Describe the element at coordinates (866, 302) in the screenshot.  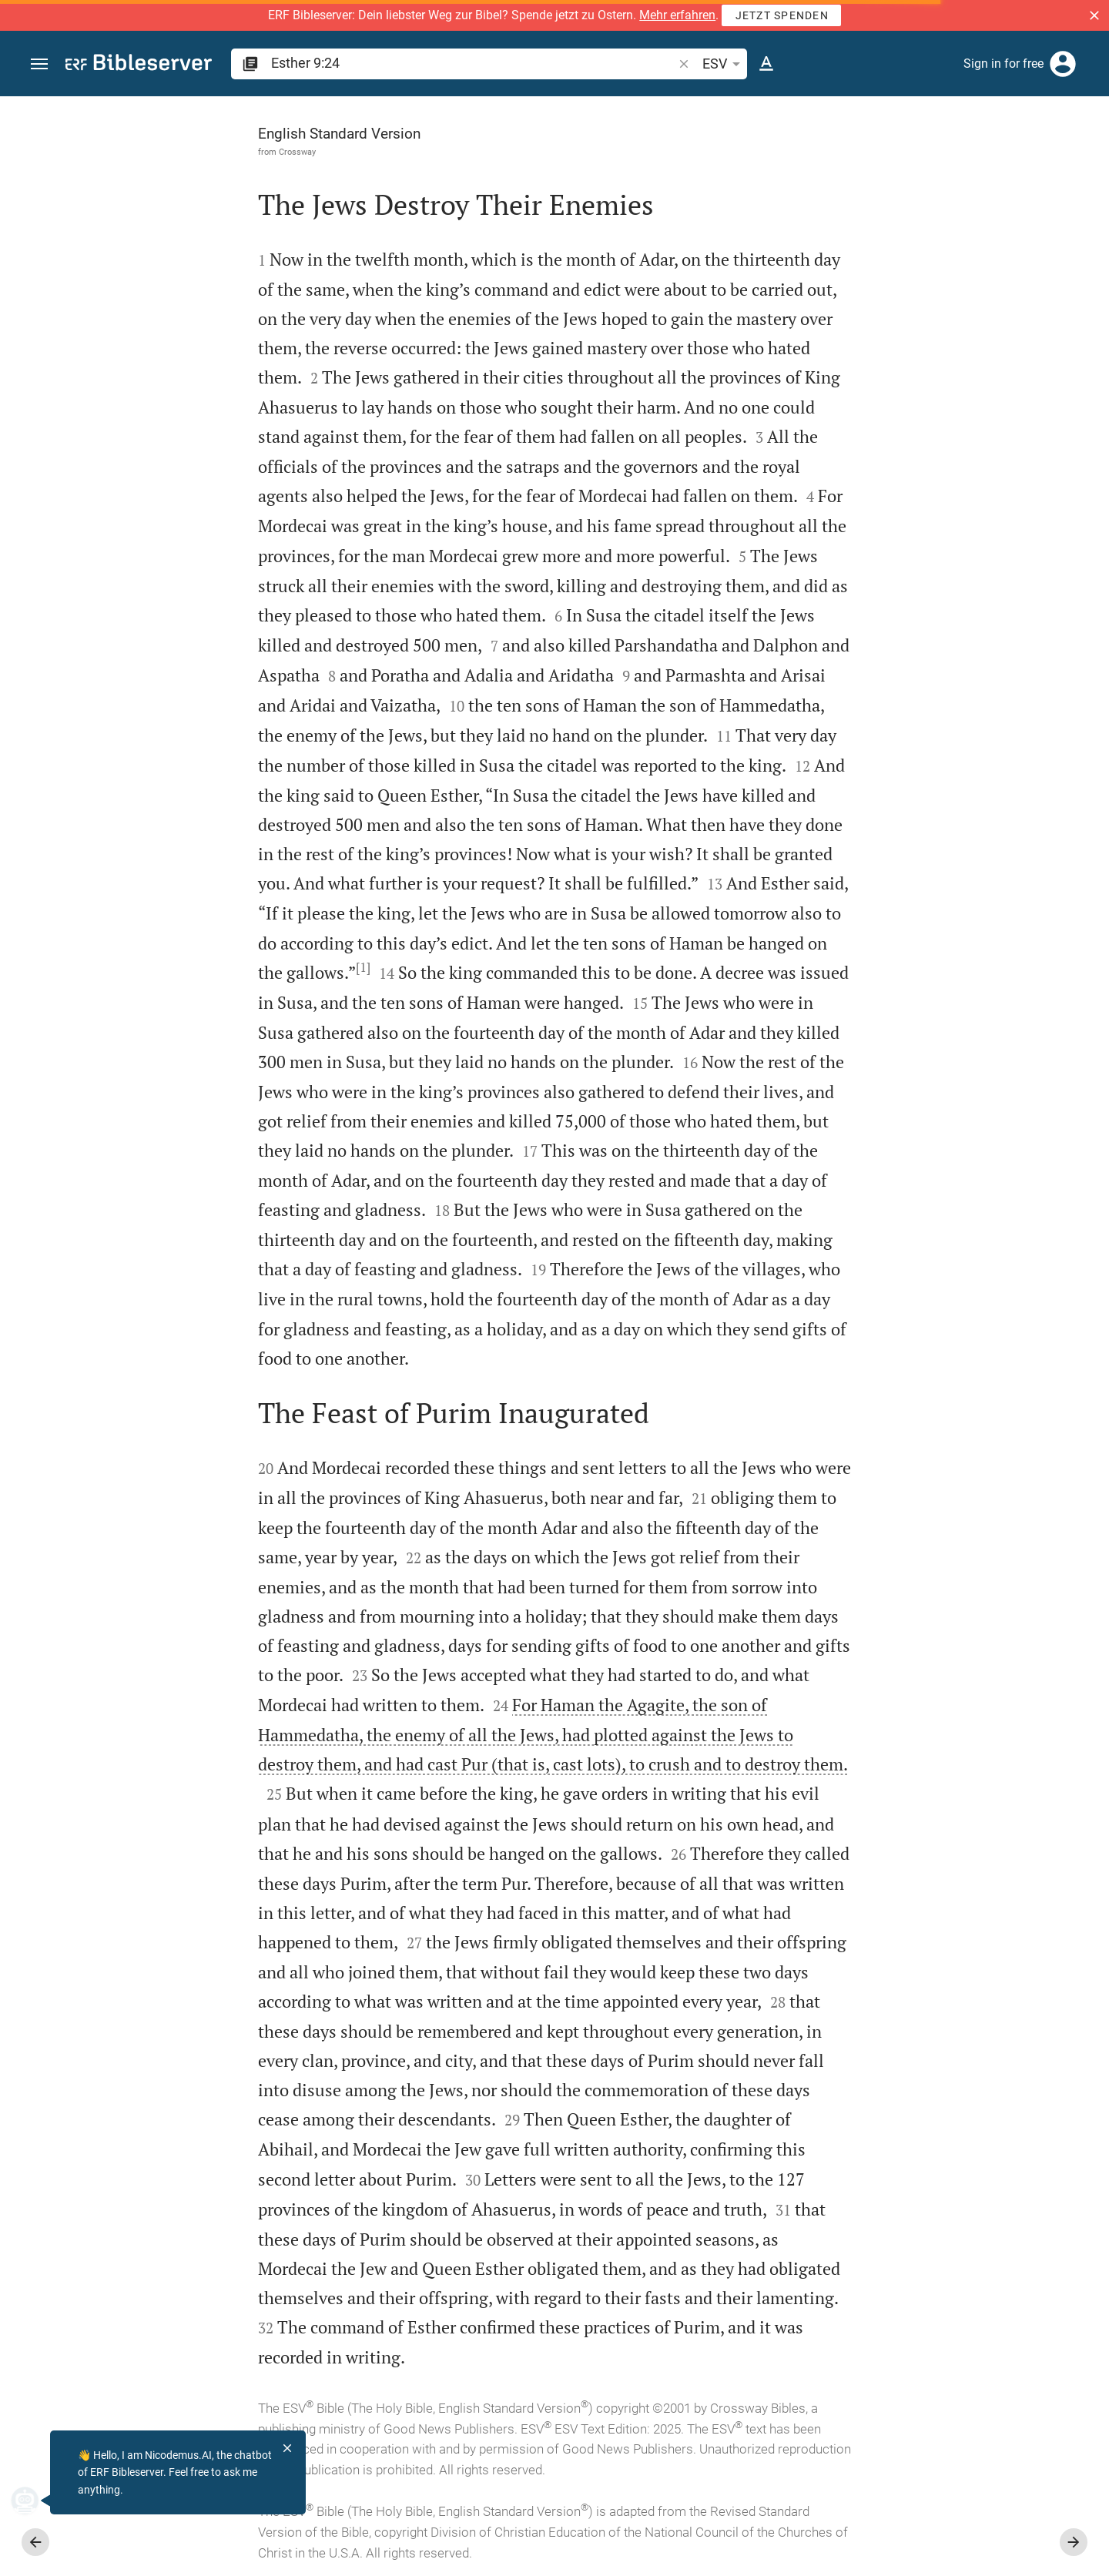
I see `login` at that location.